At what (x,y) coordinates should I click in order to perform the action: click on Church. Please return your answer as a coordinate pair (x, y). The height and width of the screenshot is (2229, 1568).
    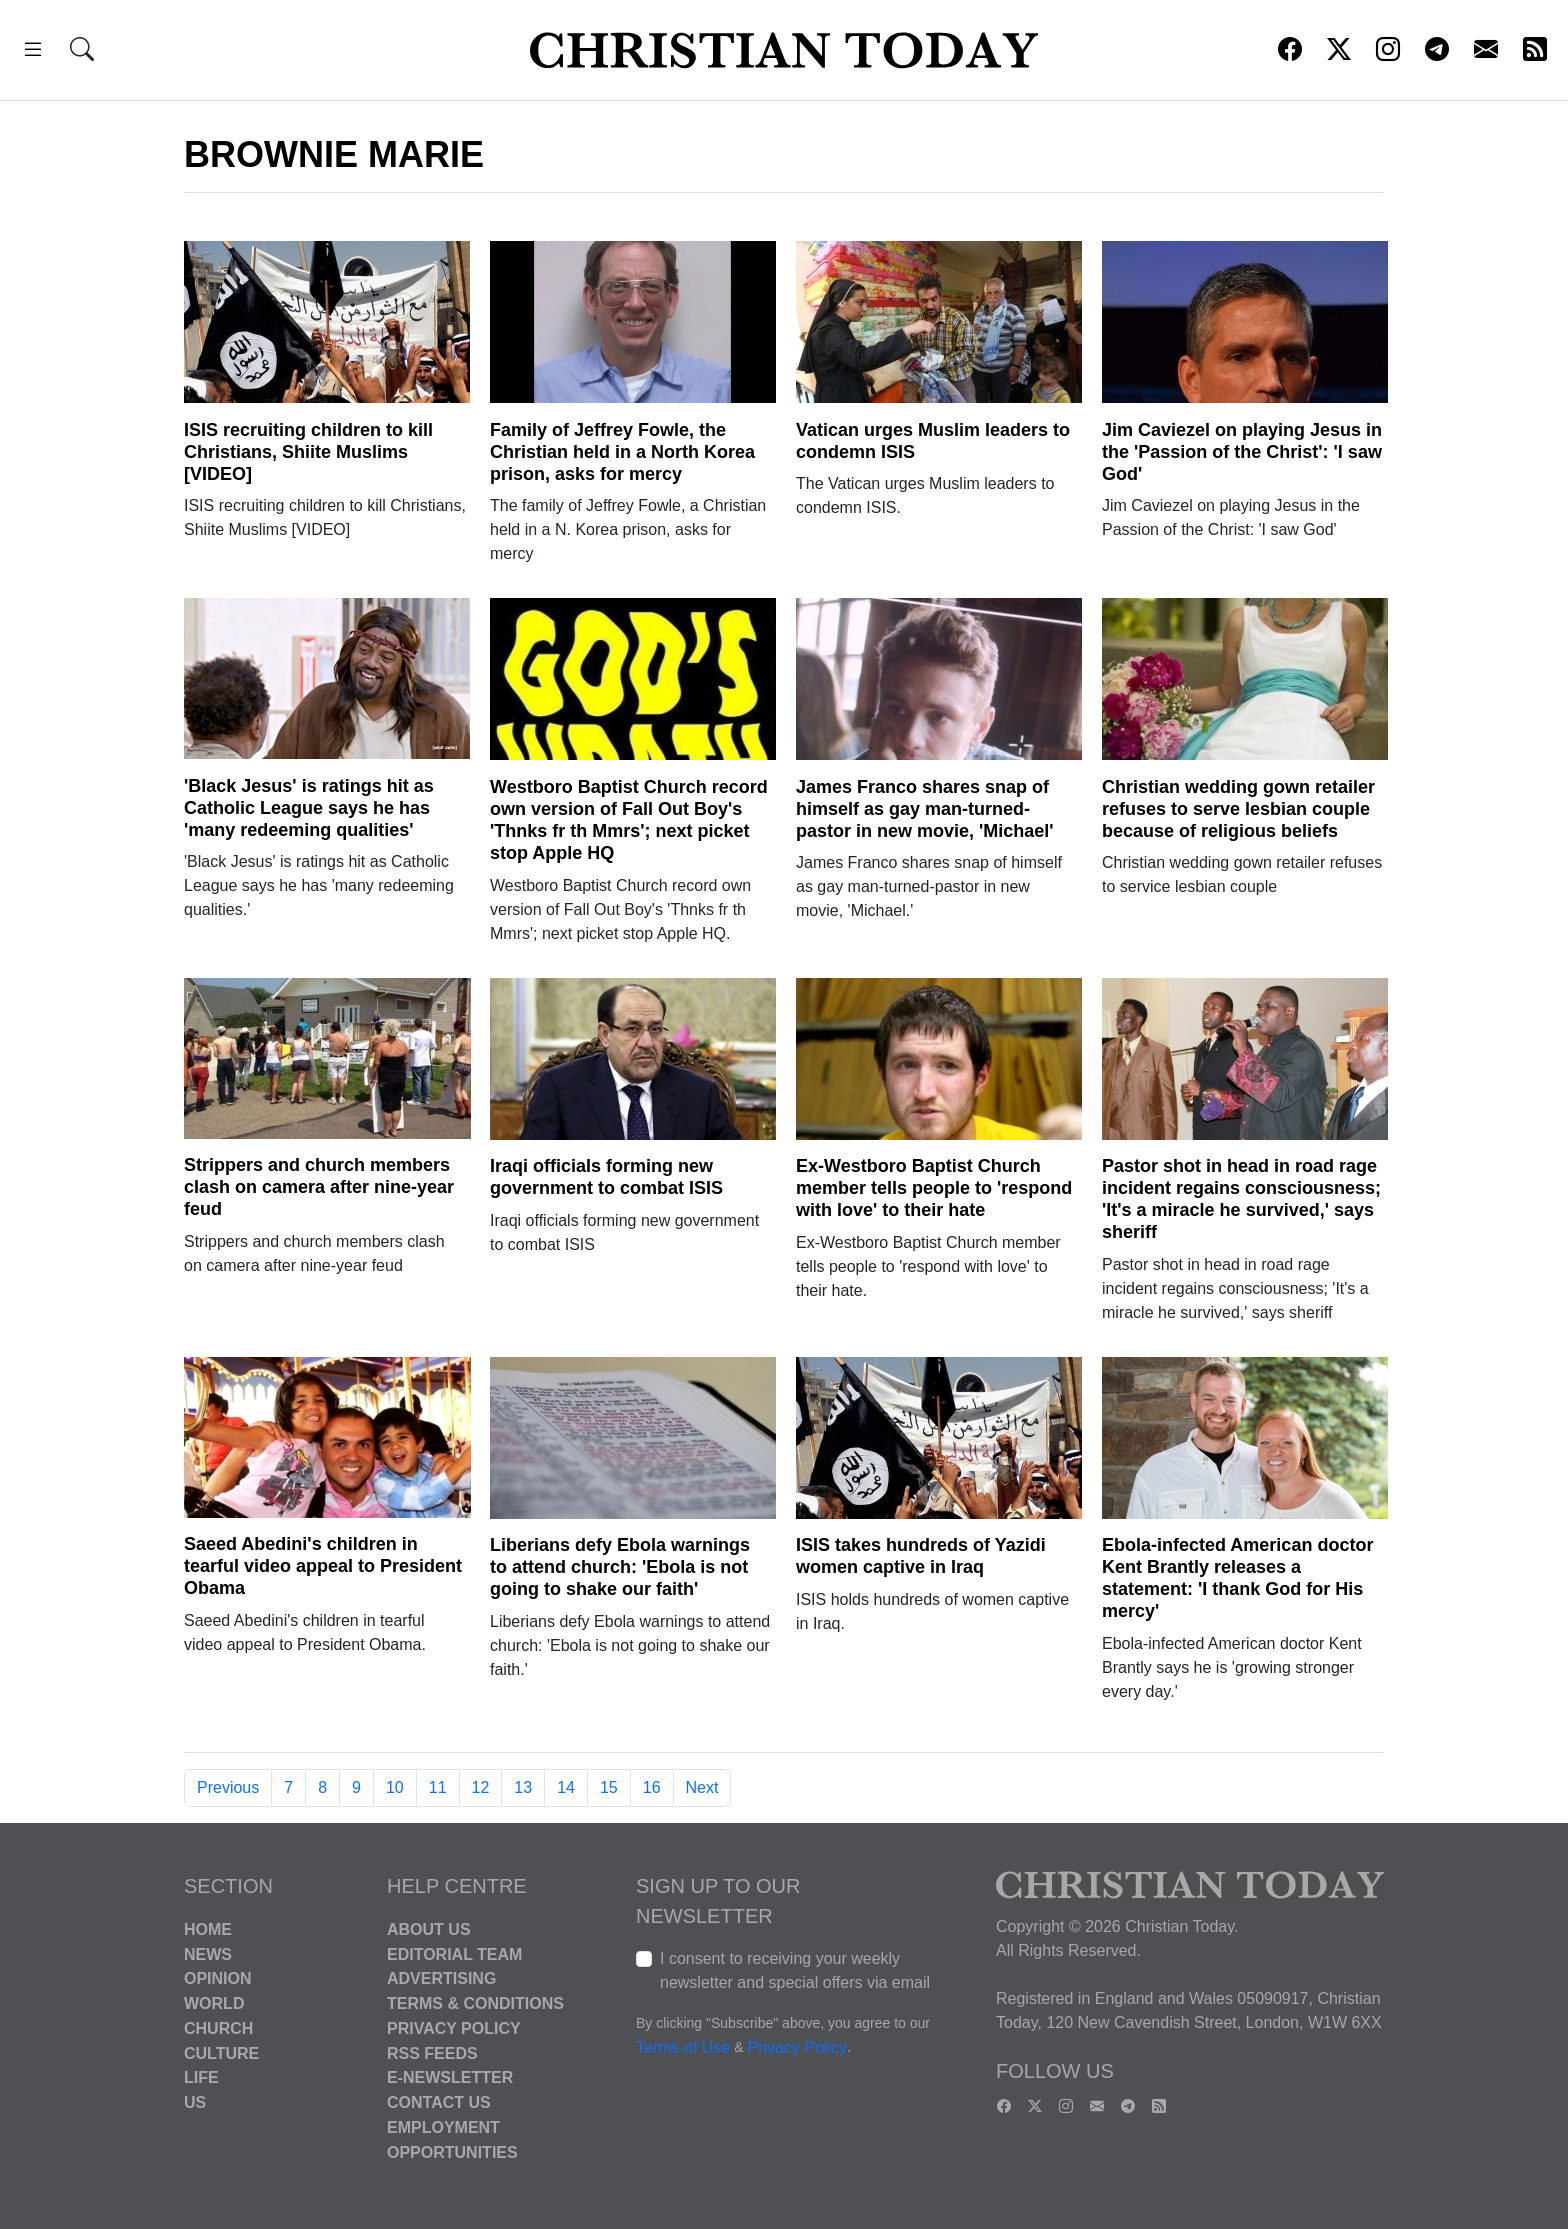
    Looking at the image, I should click on (218, 2028).